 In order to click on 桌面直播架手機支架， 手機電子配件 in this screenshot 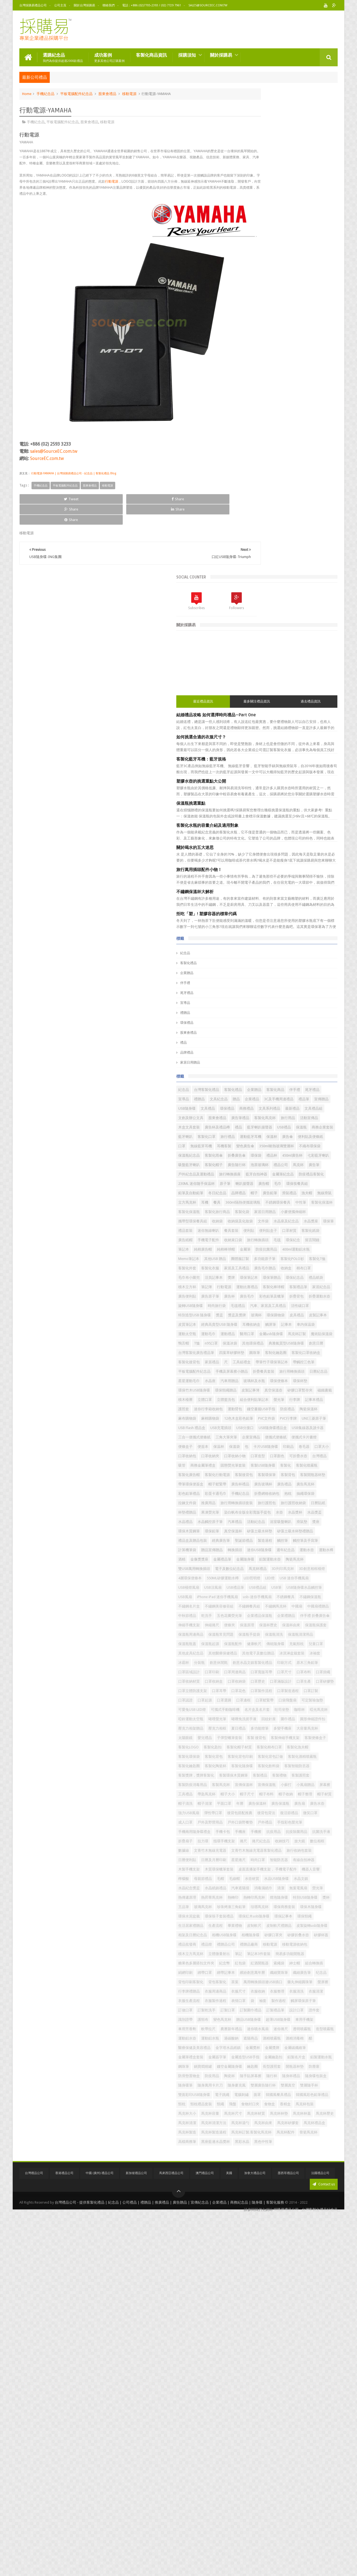, I will do `click(273, 2021)`.